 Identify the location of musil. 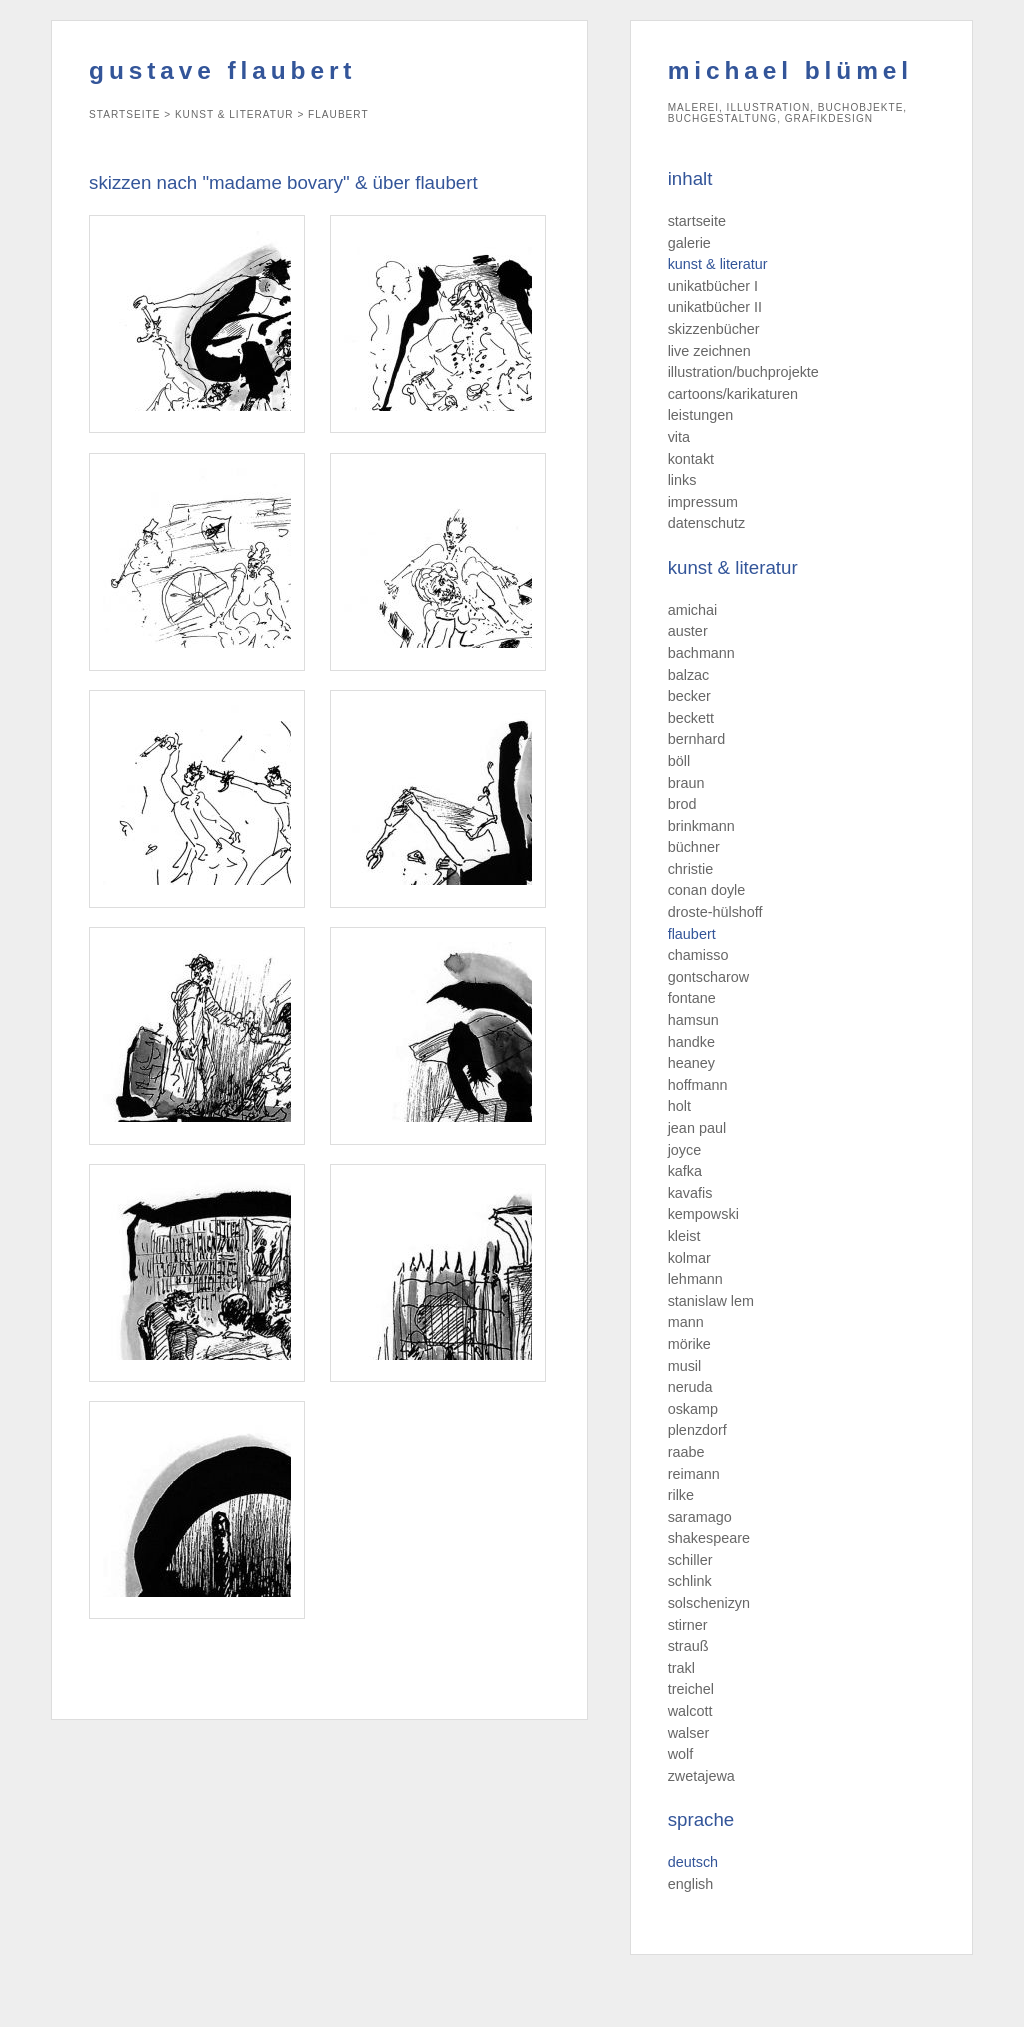
(685, 1366).